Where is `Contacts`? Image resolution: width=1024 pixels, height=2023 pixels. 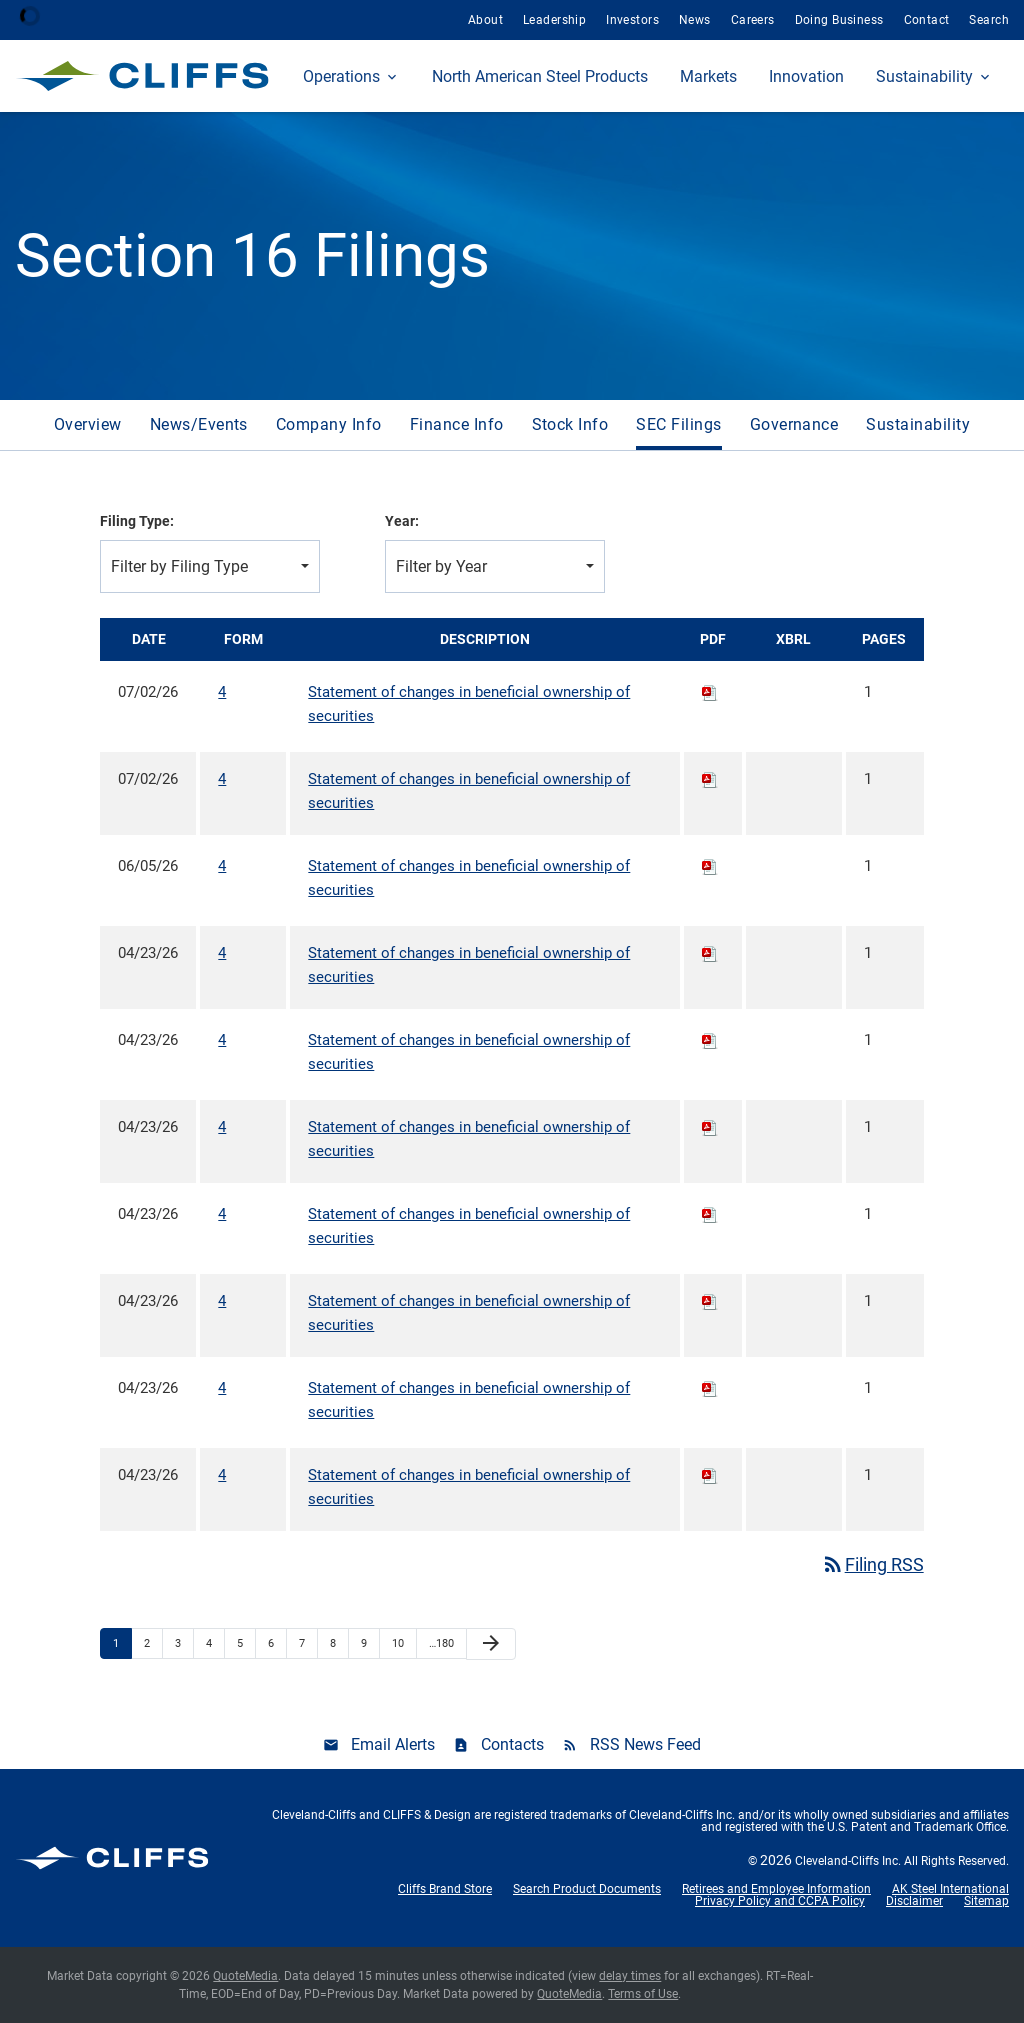 Contacts is located at coordinates (512, 1744).